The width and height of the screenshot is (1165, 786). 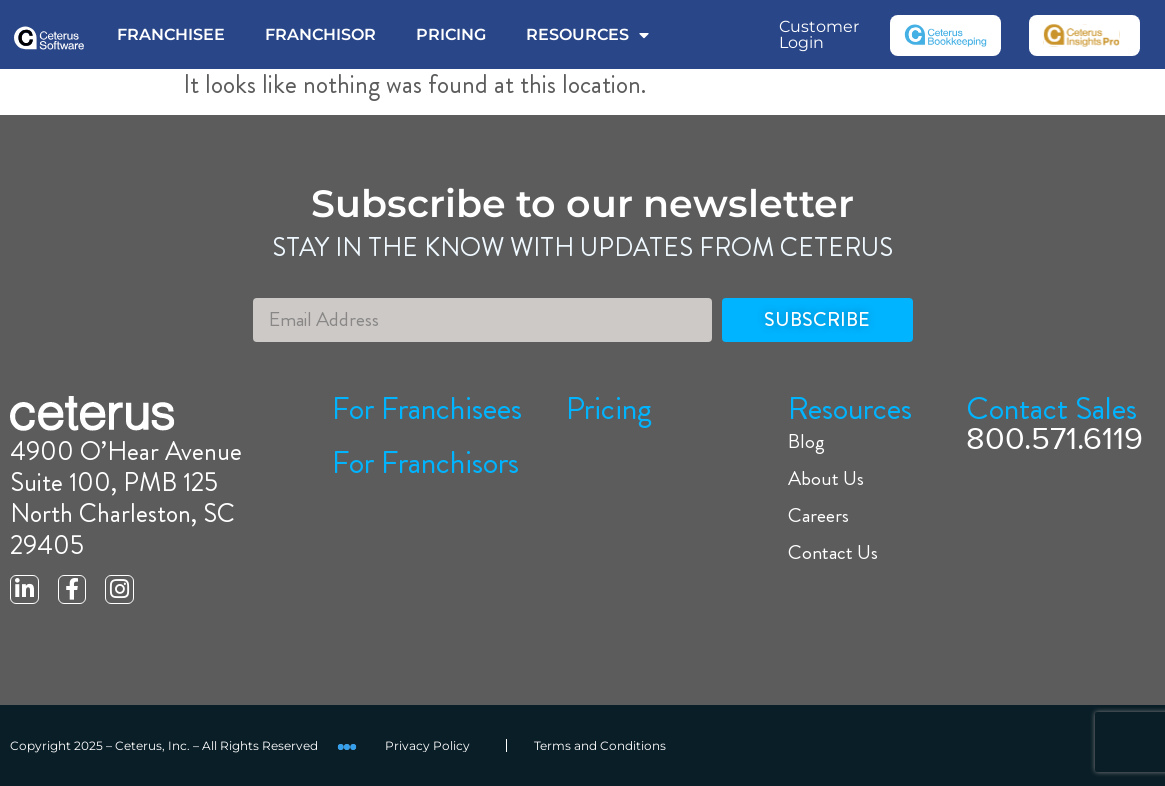 I want to click on FRANCHISEE, so click(x=171, y=34).